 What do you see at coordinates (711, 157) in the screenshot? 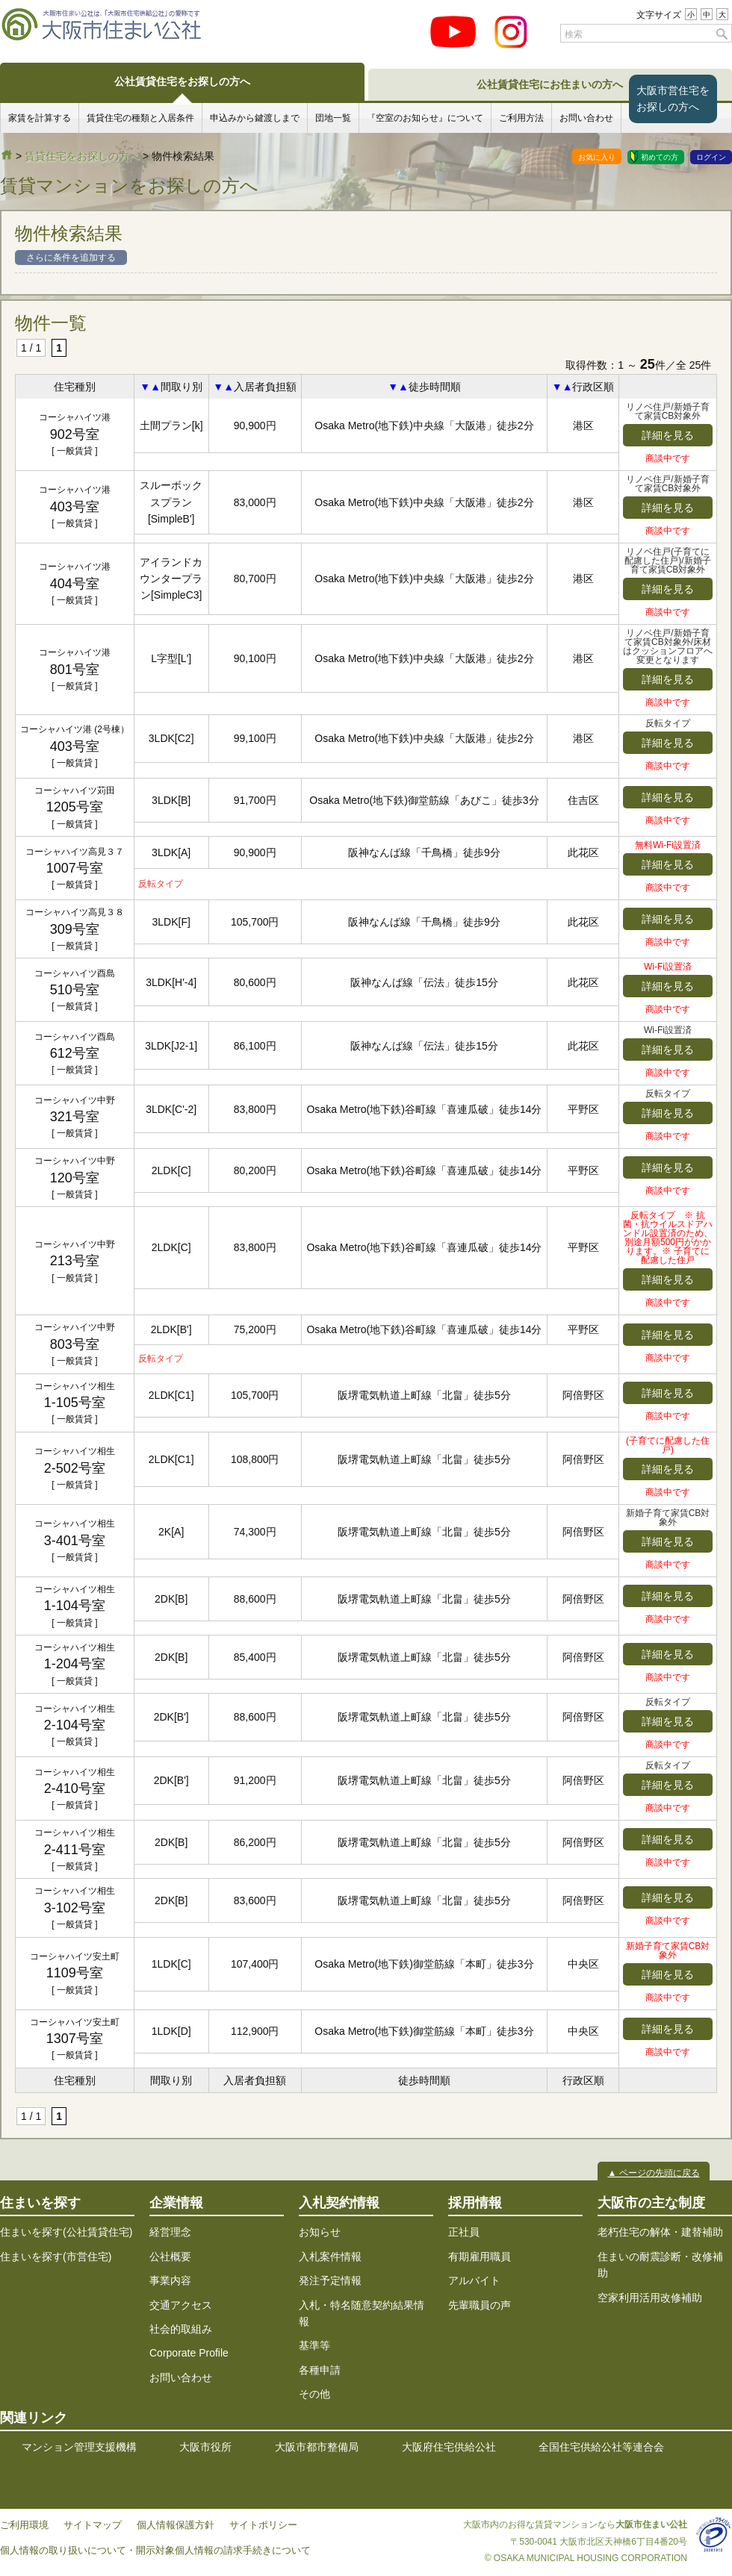
I see `ログイン` at bounding box center [711, 157].